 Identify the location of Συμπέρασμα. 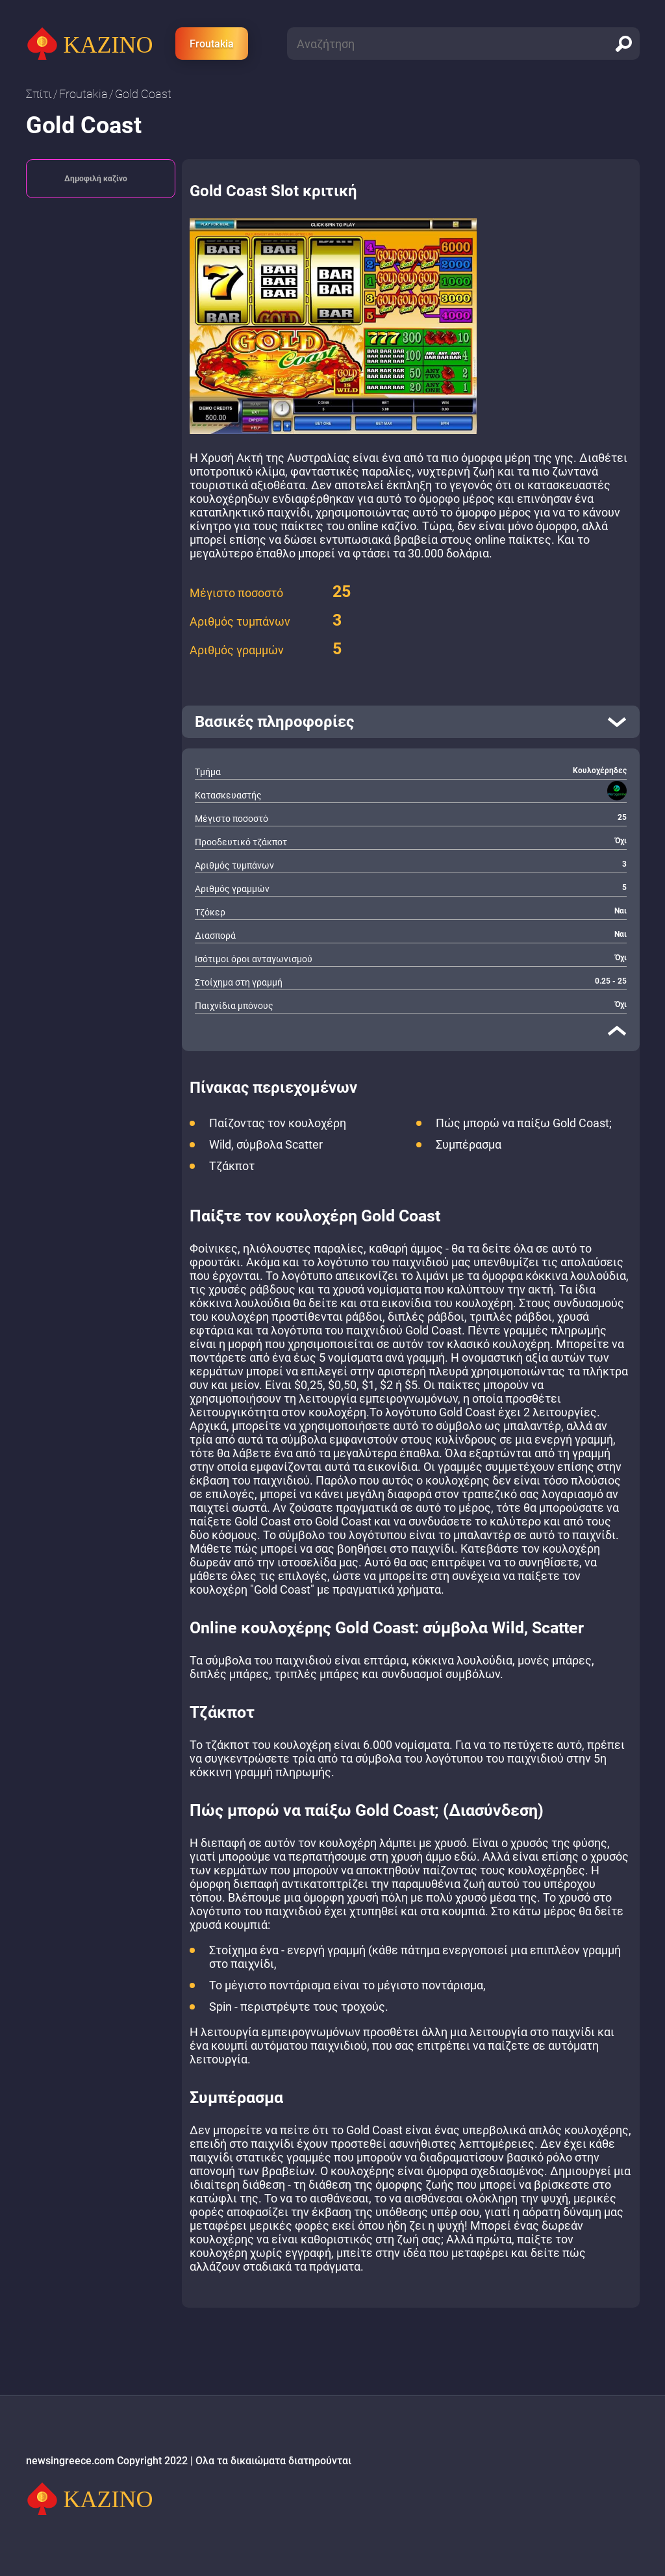
(468, 1144).